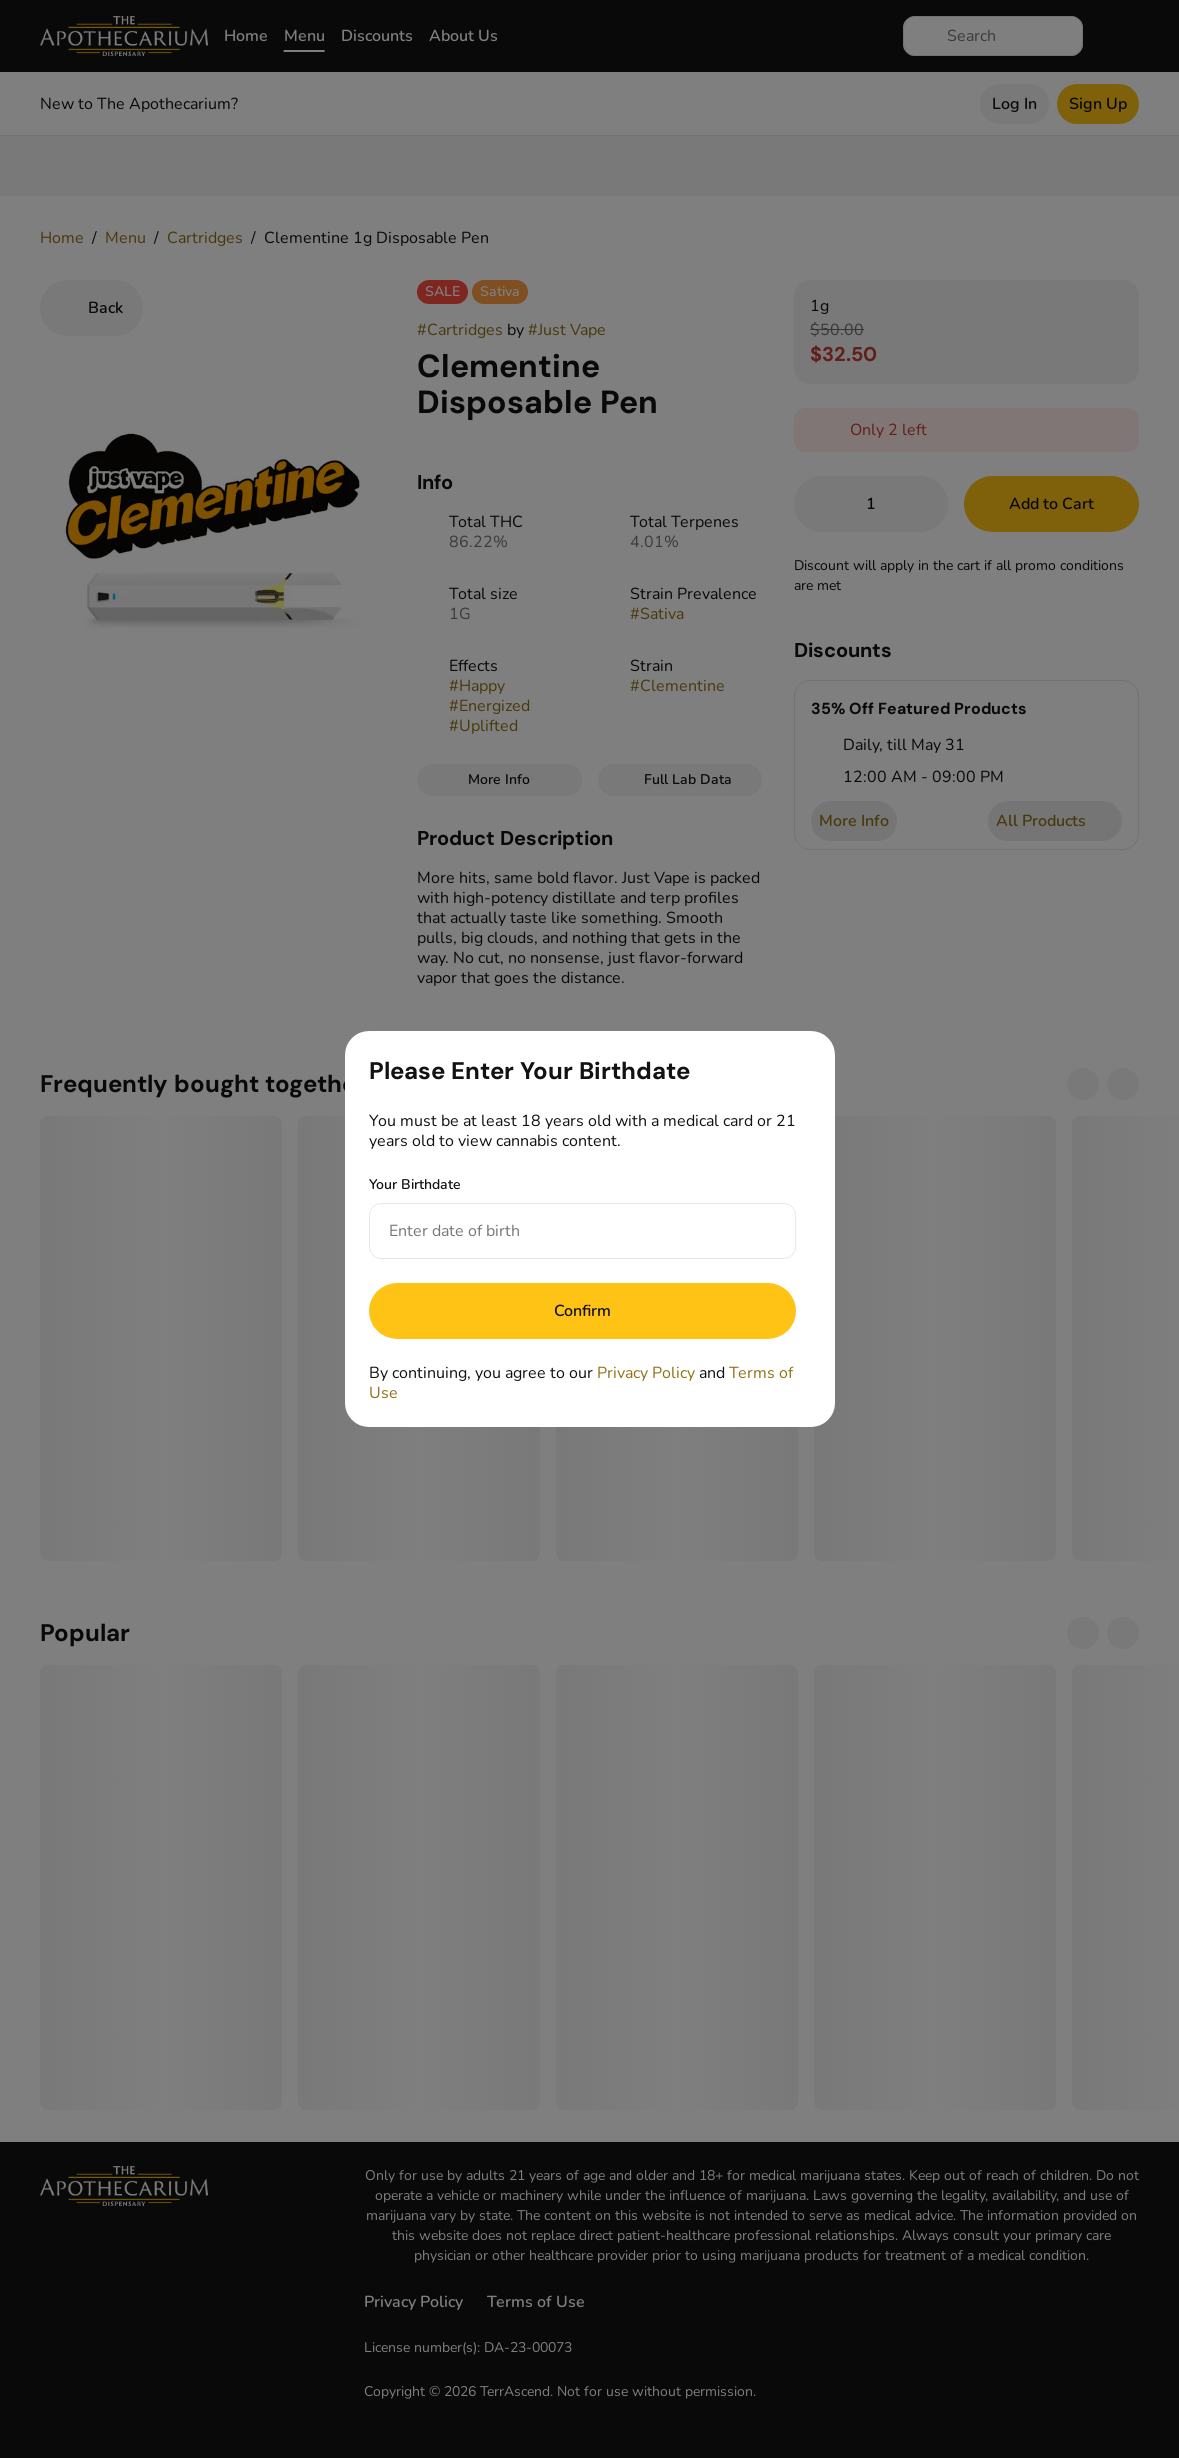  Describe the element at coordinates (562, 1231) in the screenshot. I see `[Your Birthdate]` at that location.